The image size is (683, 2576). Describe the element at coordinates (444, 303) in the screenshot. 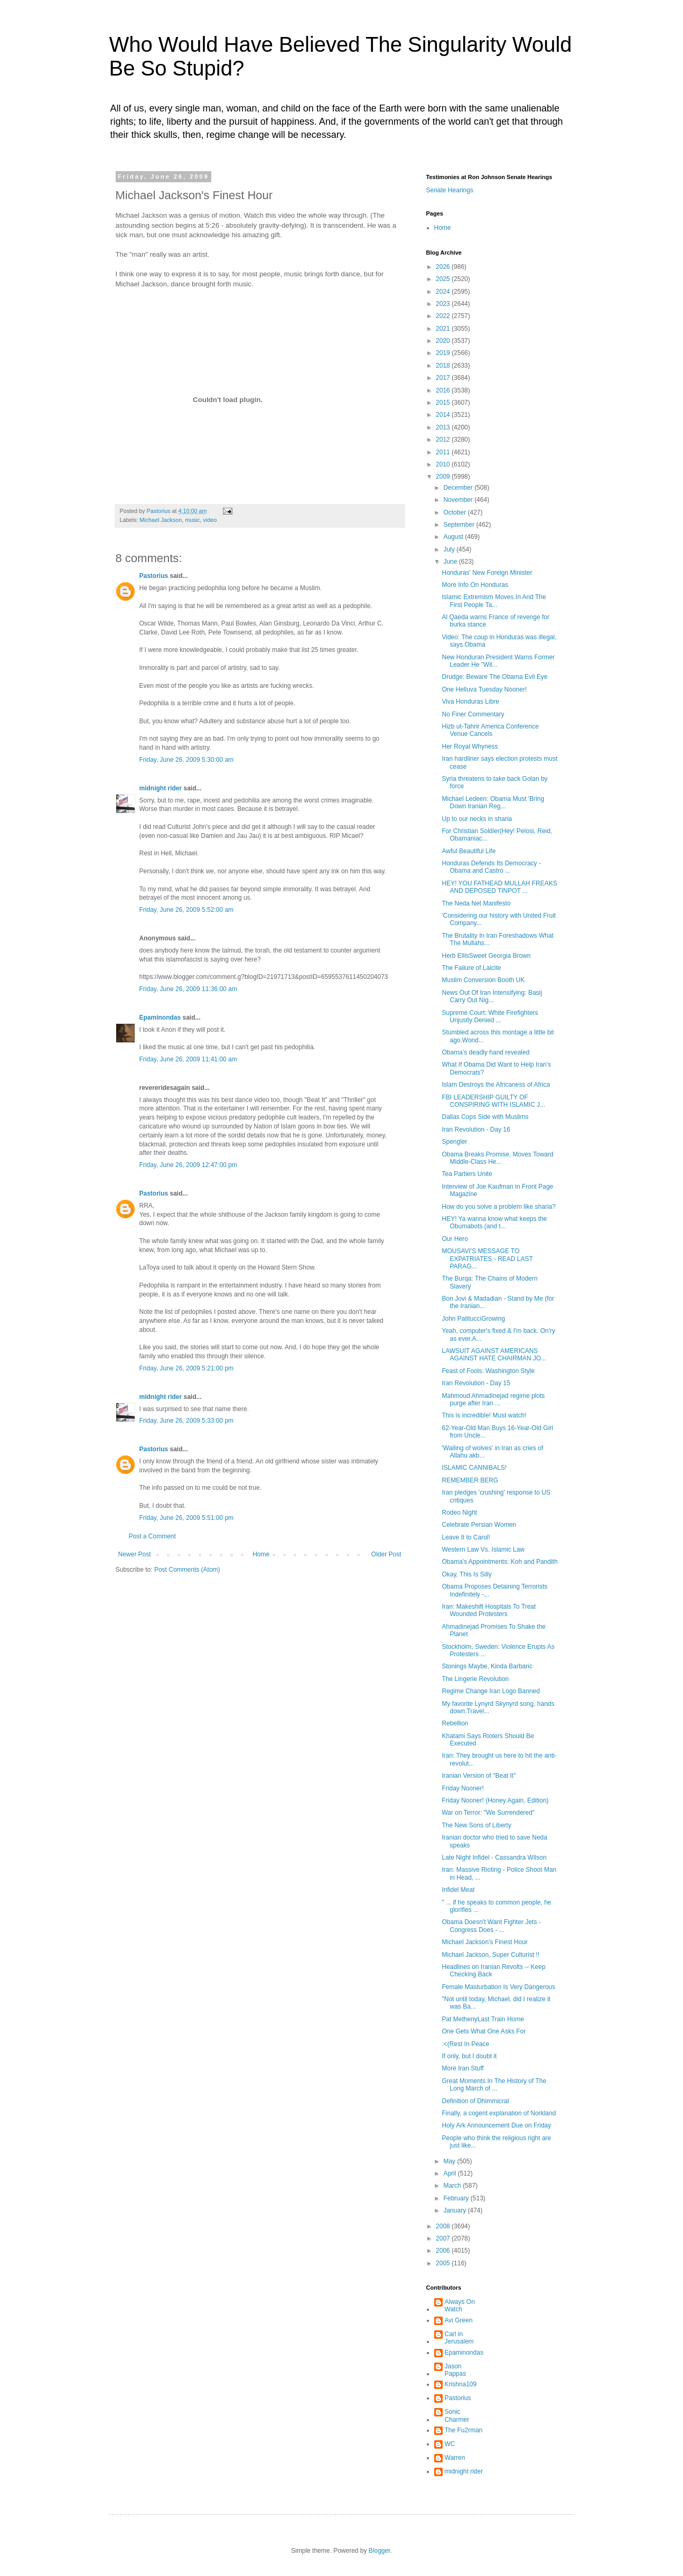

I see `2023` at that location.